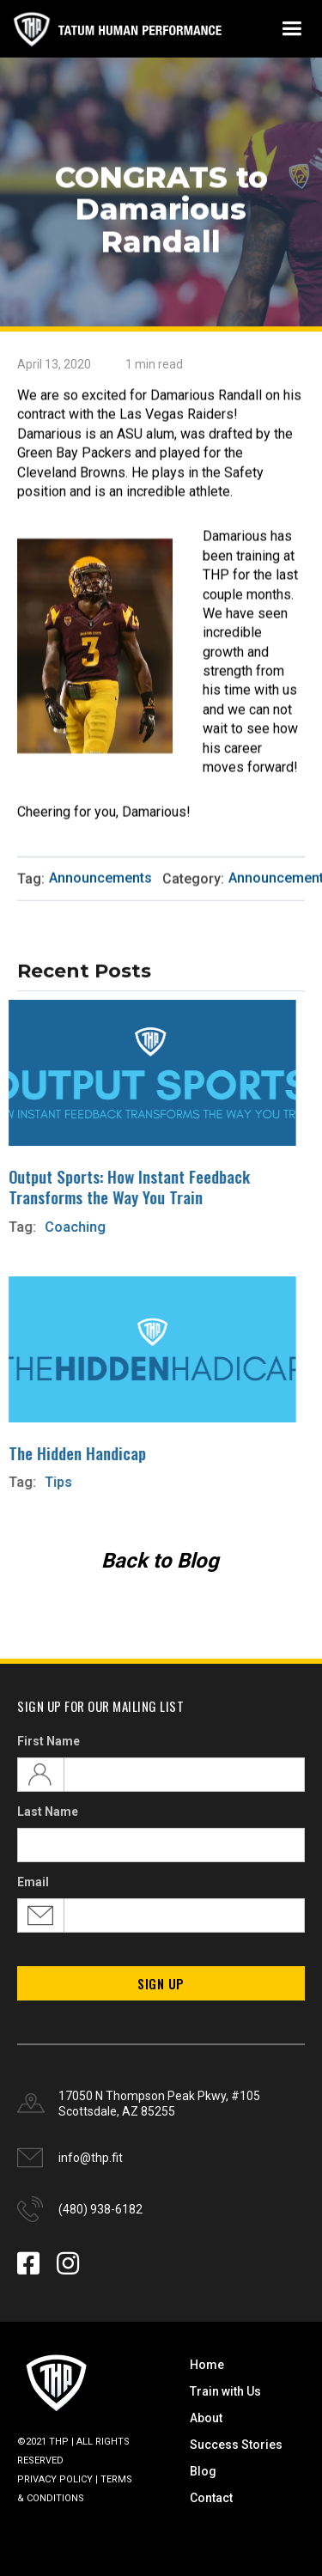  What do you see at coordinates (120, 1186) in the screenshot?
I see `Output Sports: How Instant Feedback Transforms the Way You Train` at bounding box center [120, 1186].